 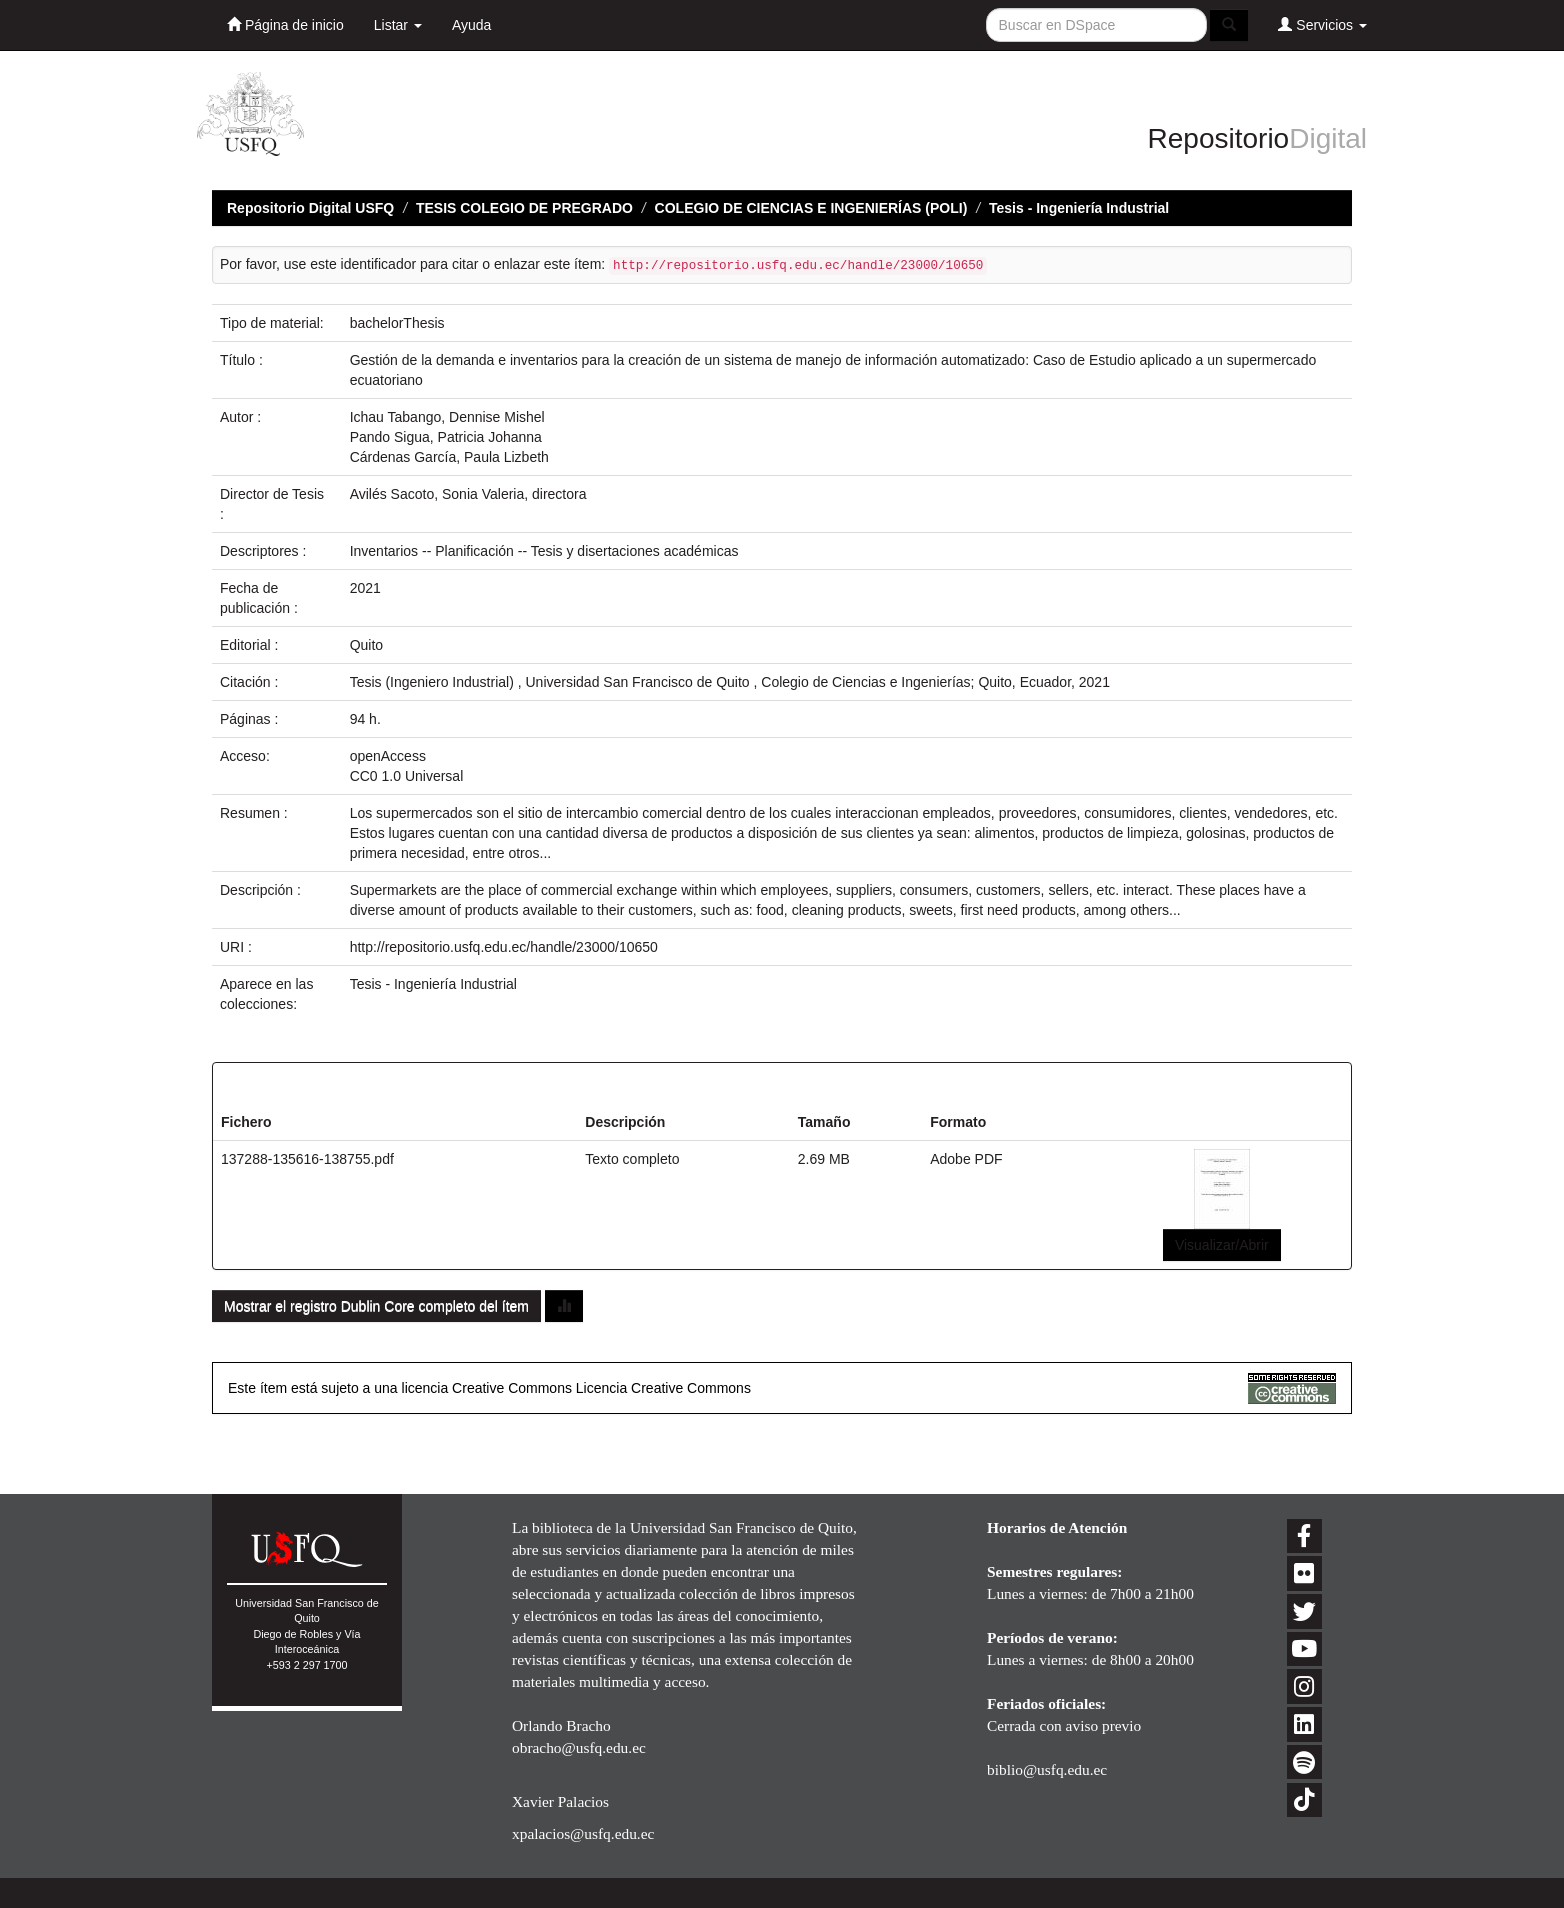 I want to click on Ichau Tabango, Dennise Mishel, so click(x=447, y=417).